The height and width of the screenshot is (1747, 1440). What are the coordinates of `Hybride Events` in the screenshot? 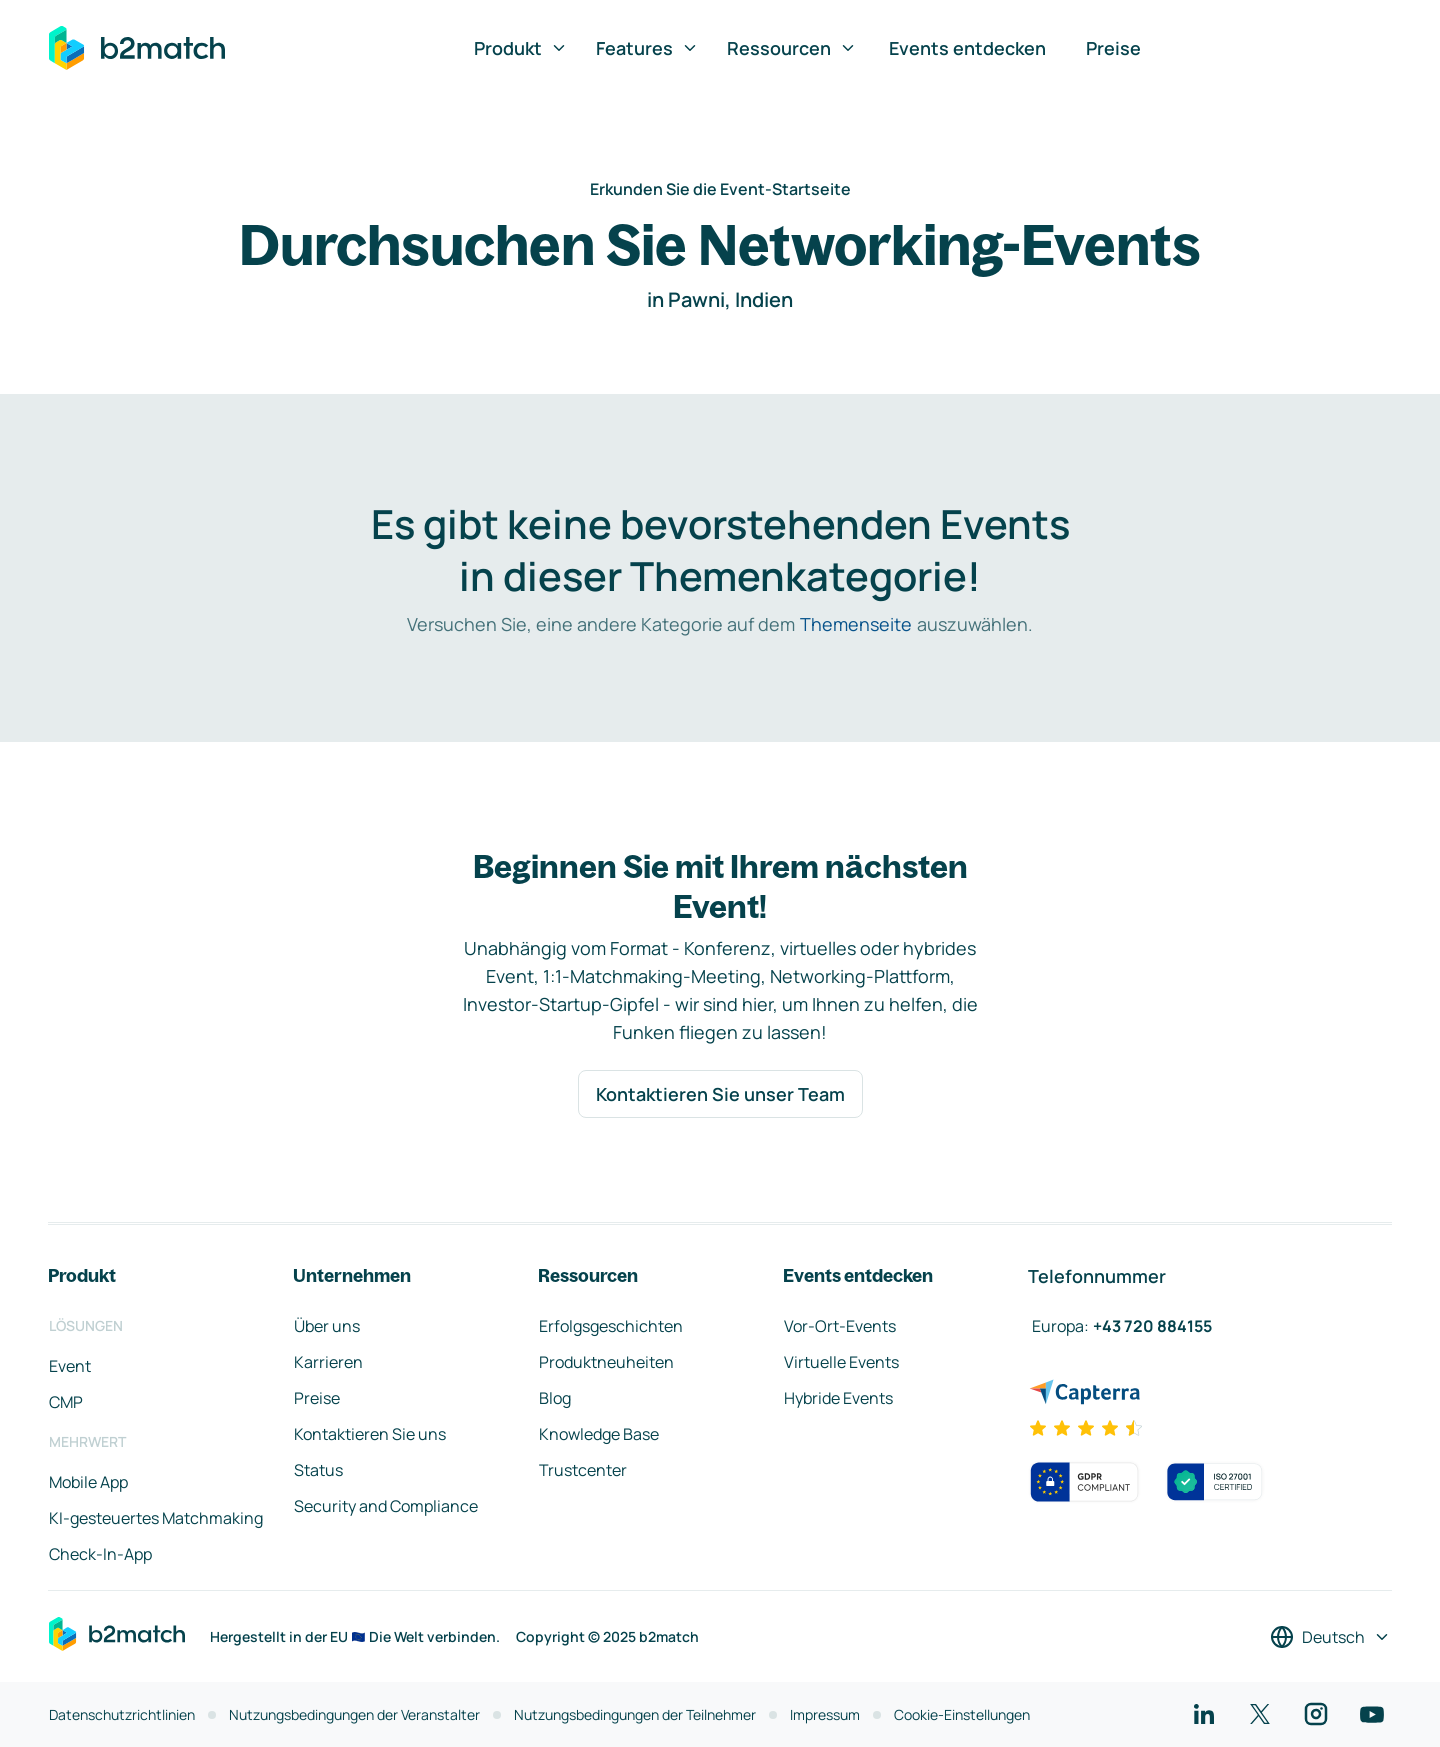 It's located at (838, 1398).